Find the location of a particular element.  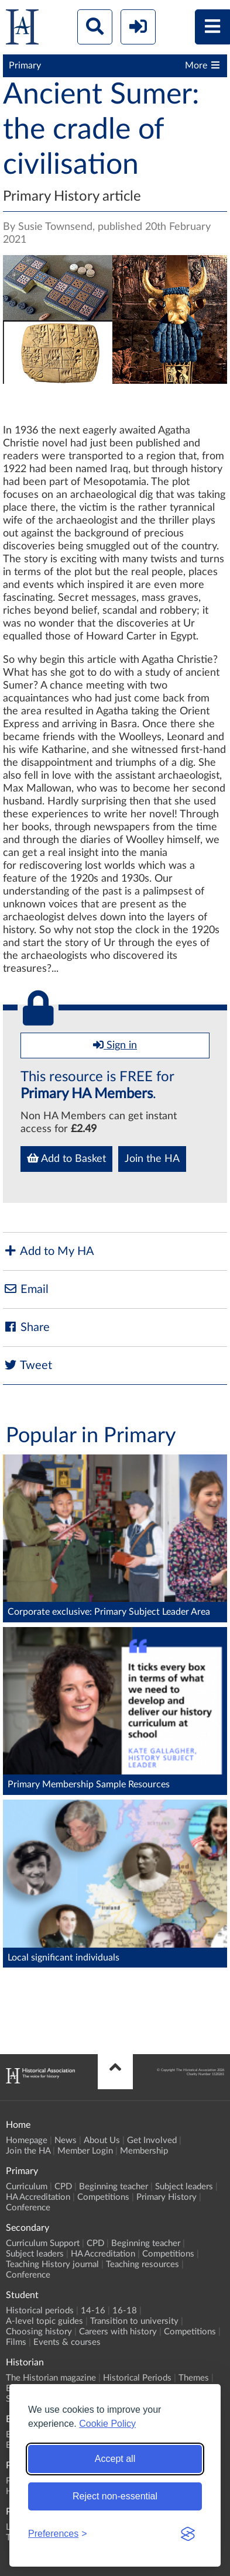

Events & courses is located at coordinates (67, 2342).